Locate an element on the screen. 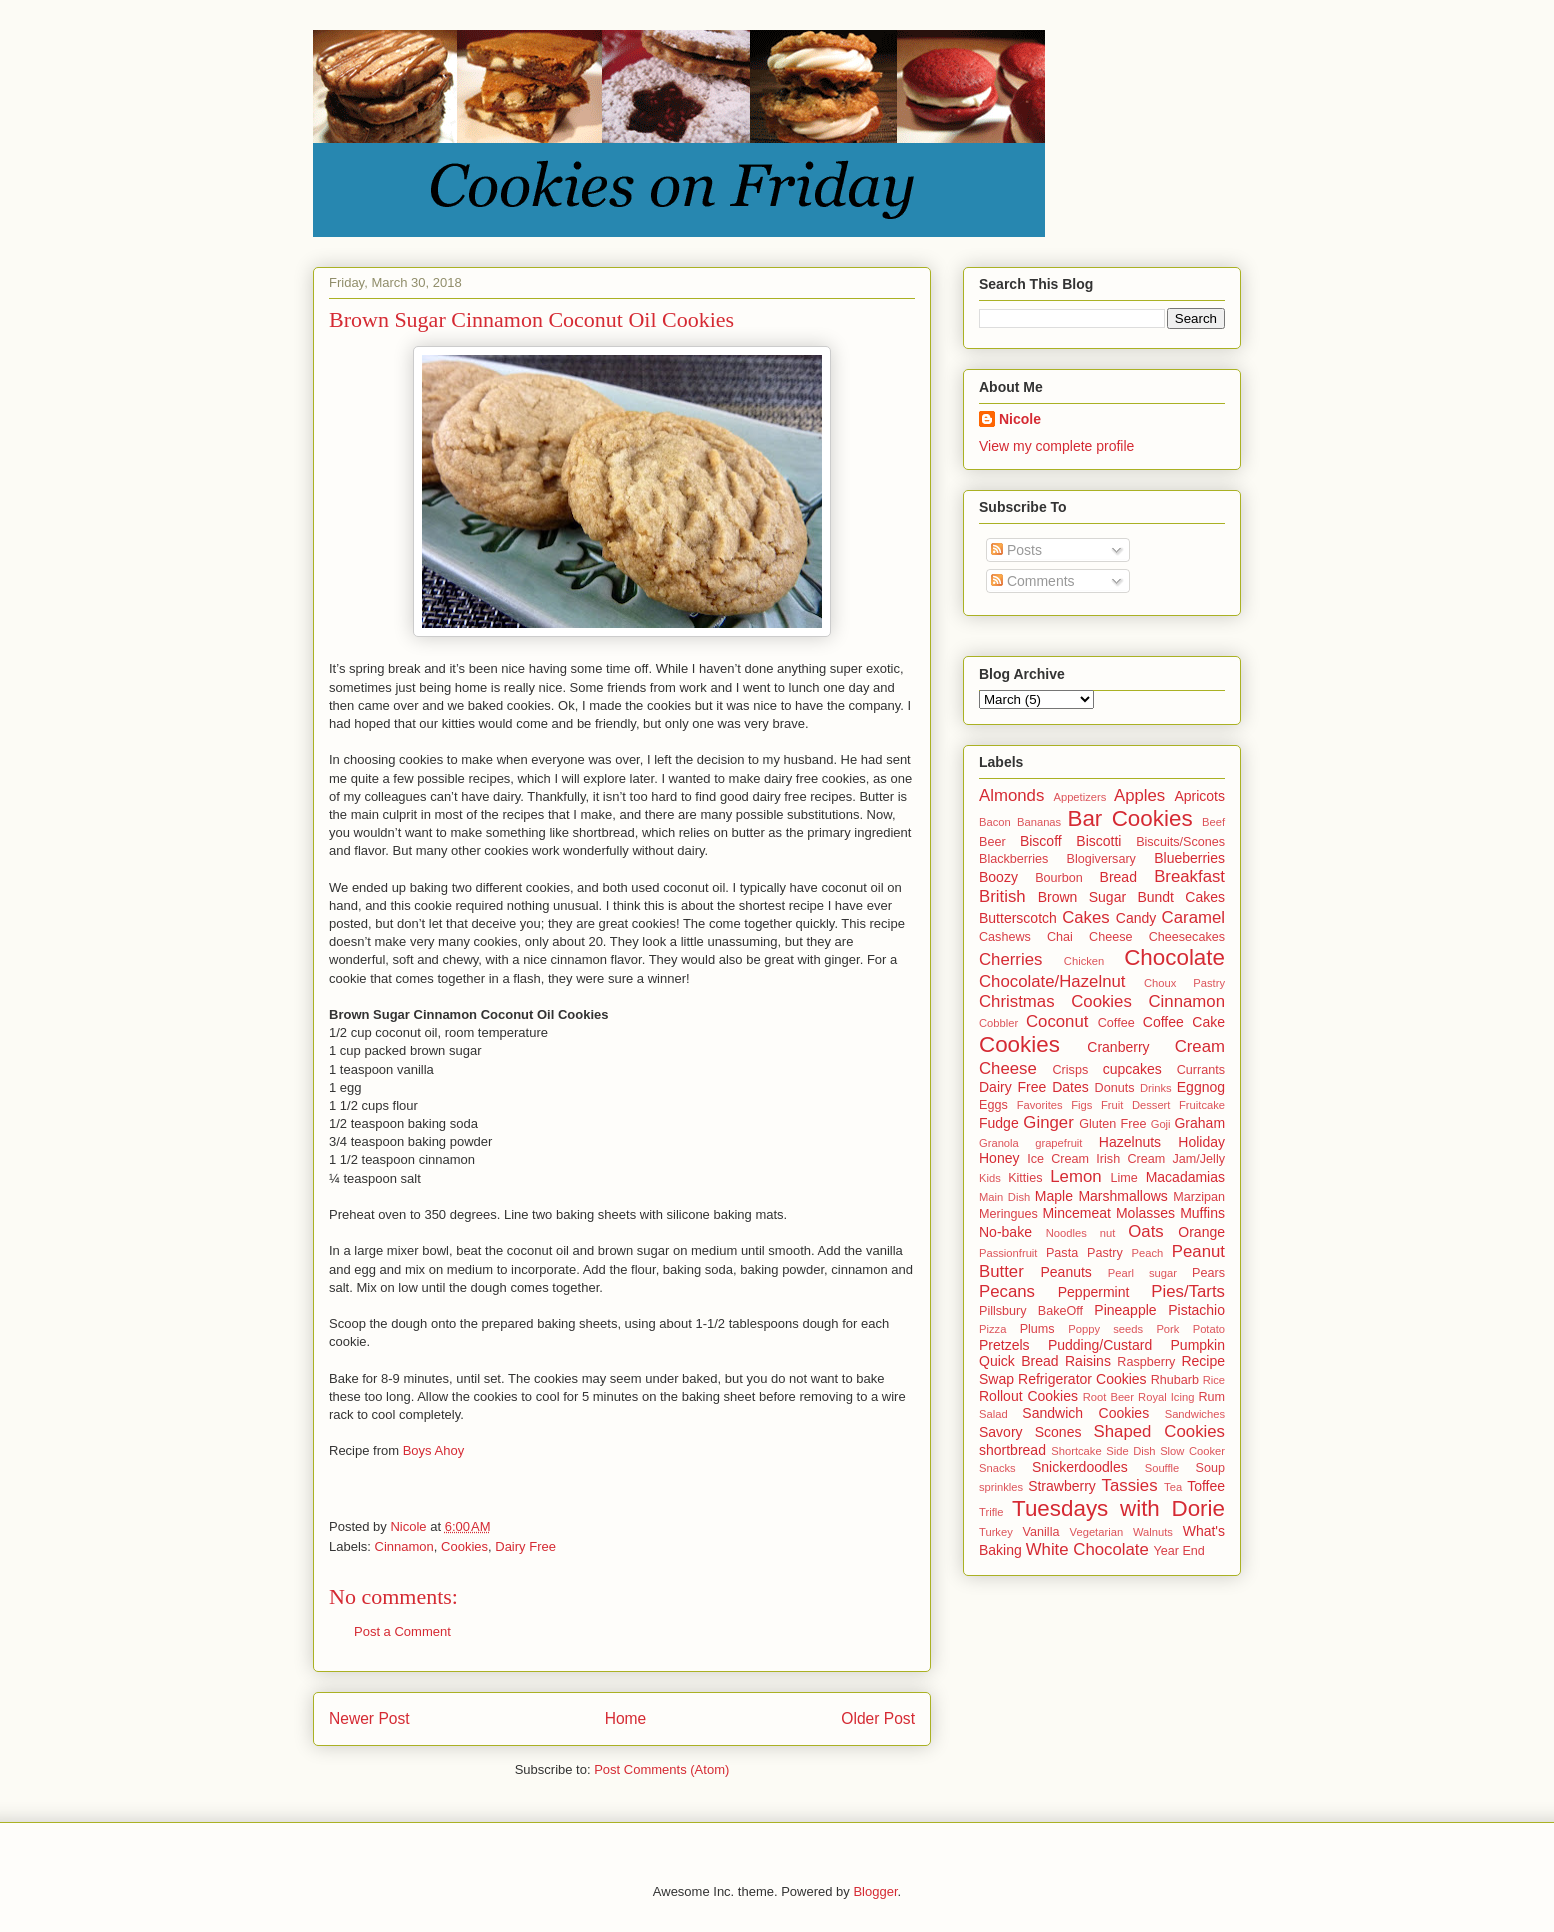 This screenshot has width=1554, height=1932. No-bake is located at coordinates (1005, 1232).